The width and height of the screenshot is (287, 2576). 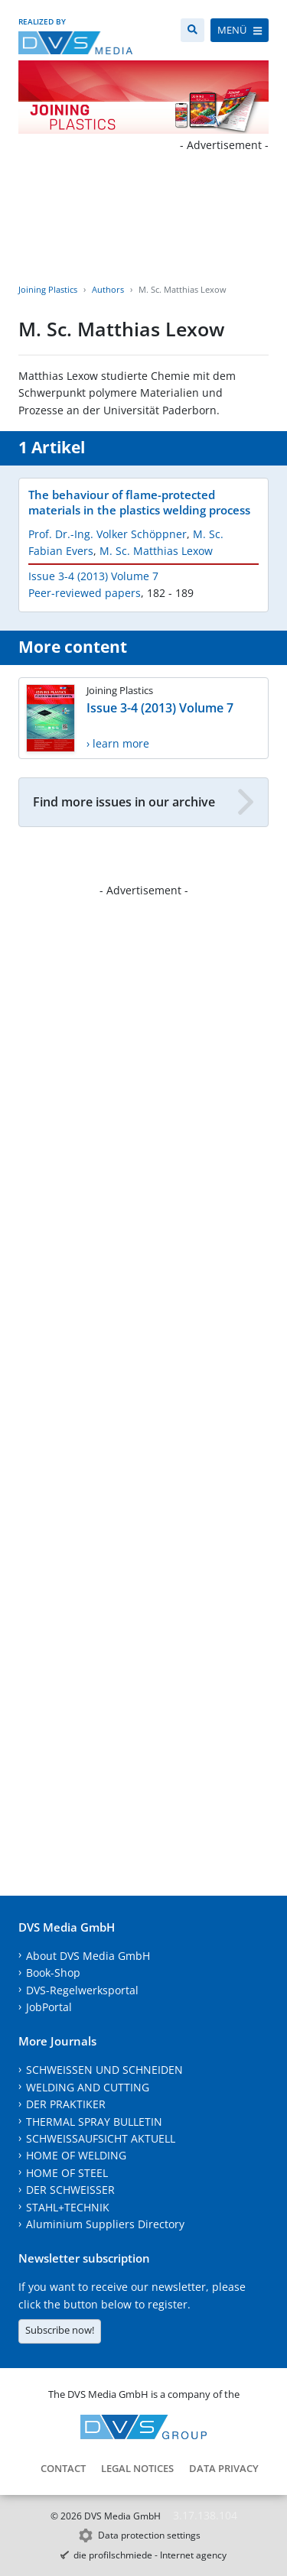 I want to click on WELDING AND CUTTING, so click(x=87, y=2087).